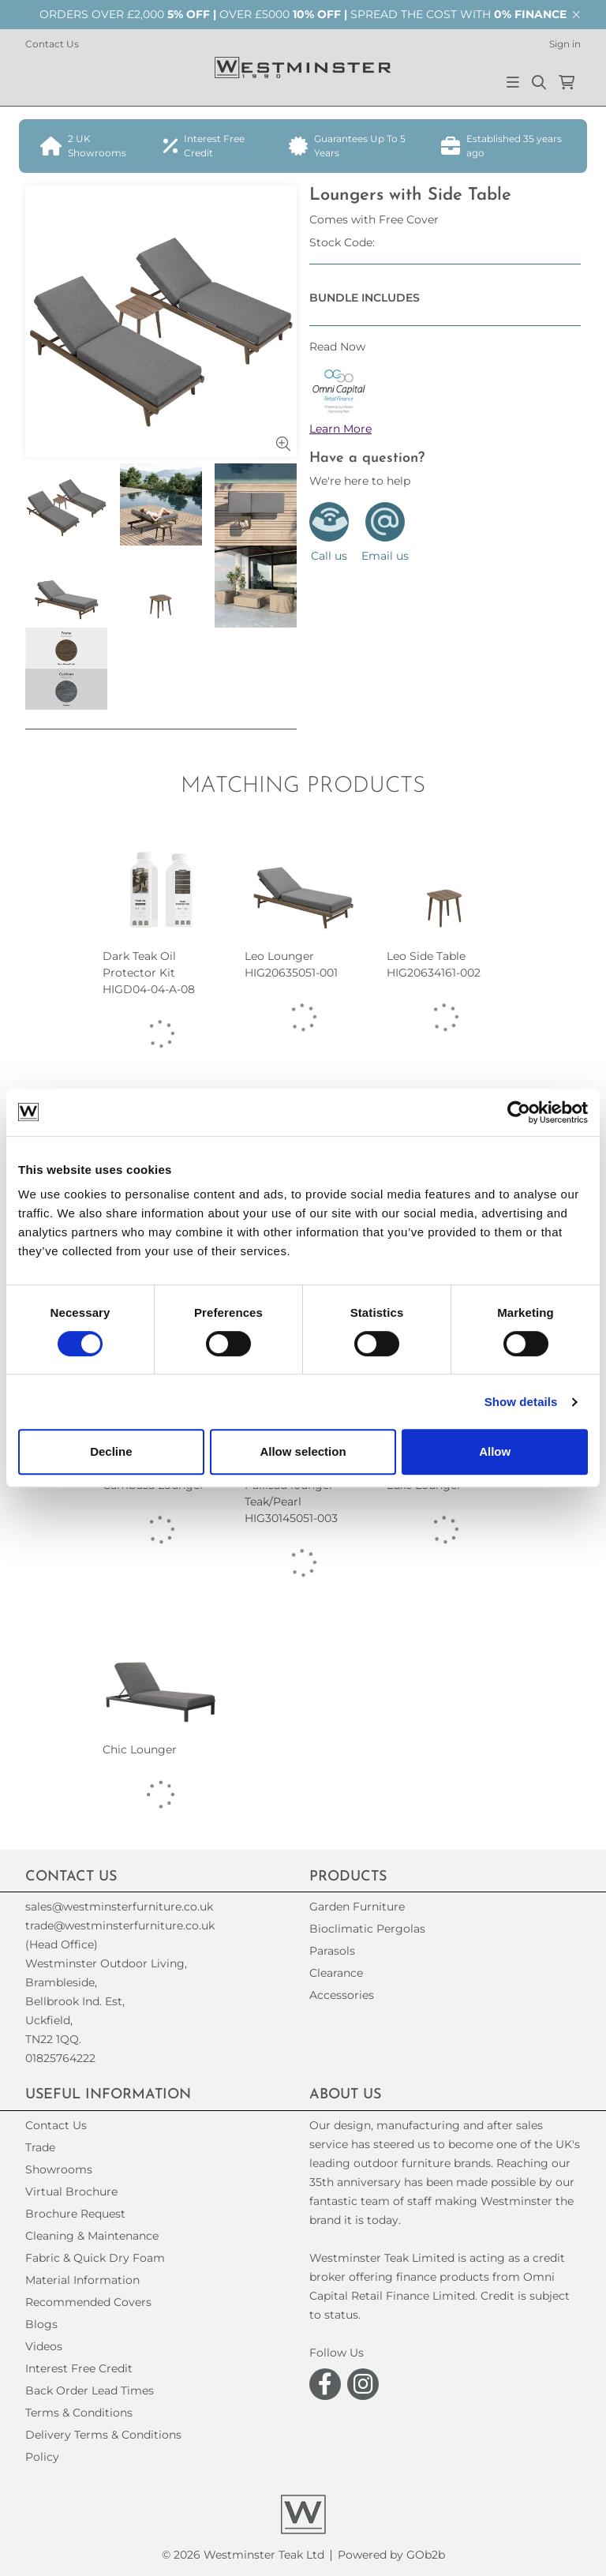 The width and height of the screenshot is (606, 2576). Describe the element at coordinates (340, 429) in the screenshot. I see `Learn More` at that location.